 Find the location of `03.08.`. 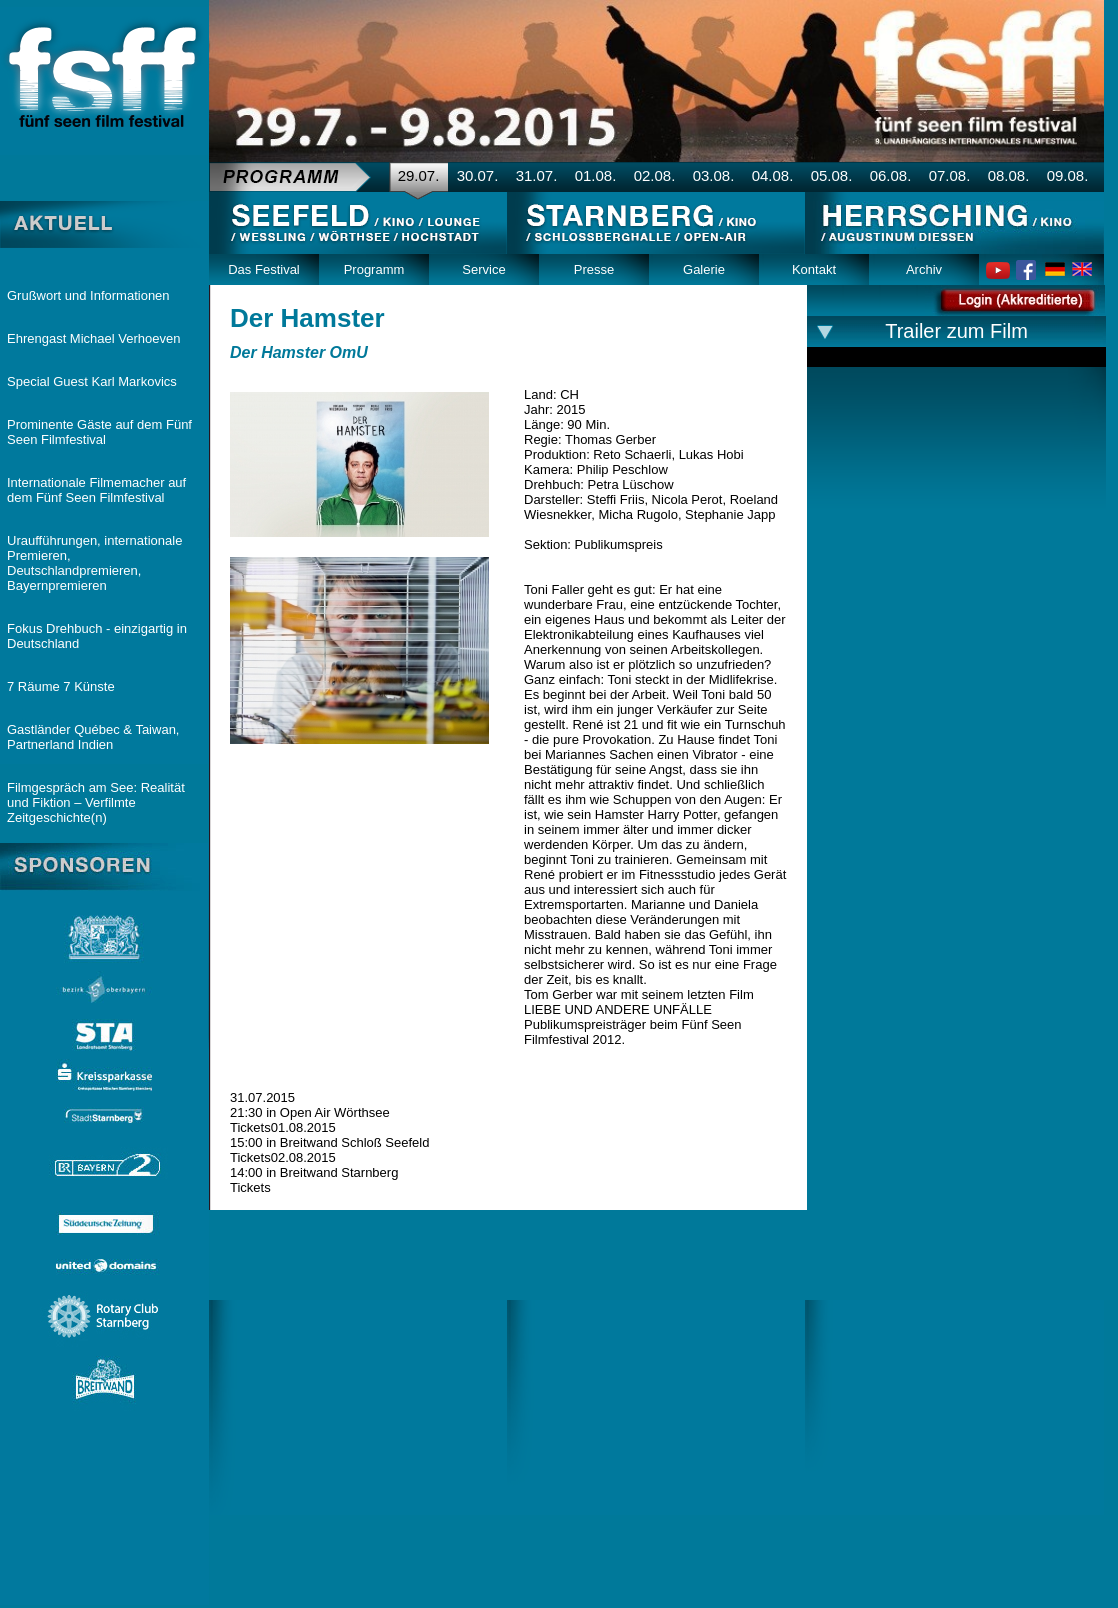

03.08. is located at coordinates (714, 175).